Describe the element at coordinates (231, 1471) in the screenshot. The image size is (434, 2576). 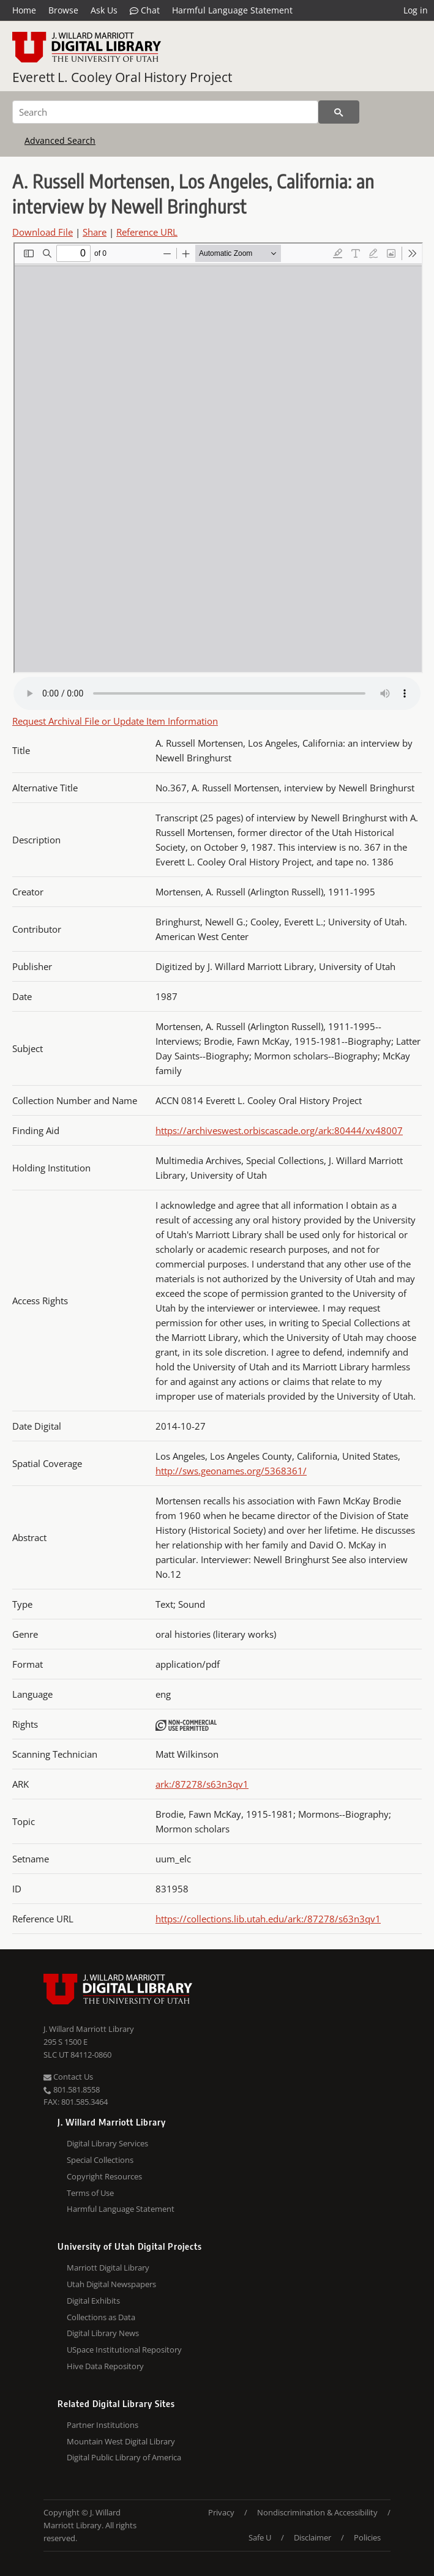
I see `http://sws.geonames.org/5368361/` at that location.